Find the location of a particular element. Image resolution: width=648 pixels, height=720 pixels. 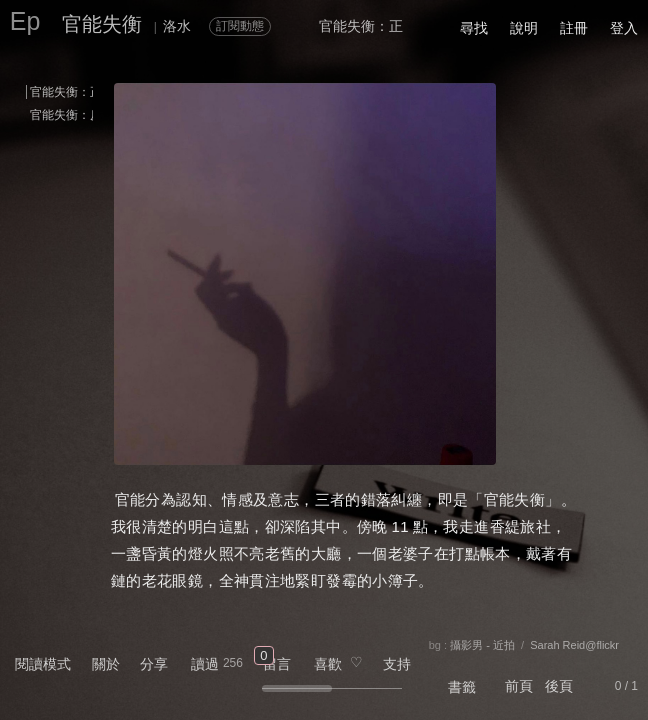

Sarah Reid@flickr is located at coordinates (574, 645).